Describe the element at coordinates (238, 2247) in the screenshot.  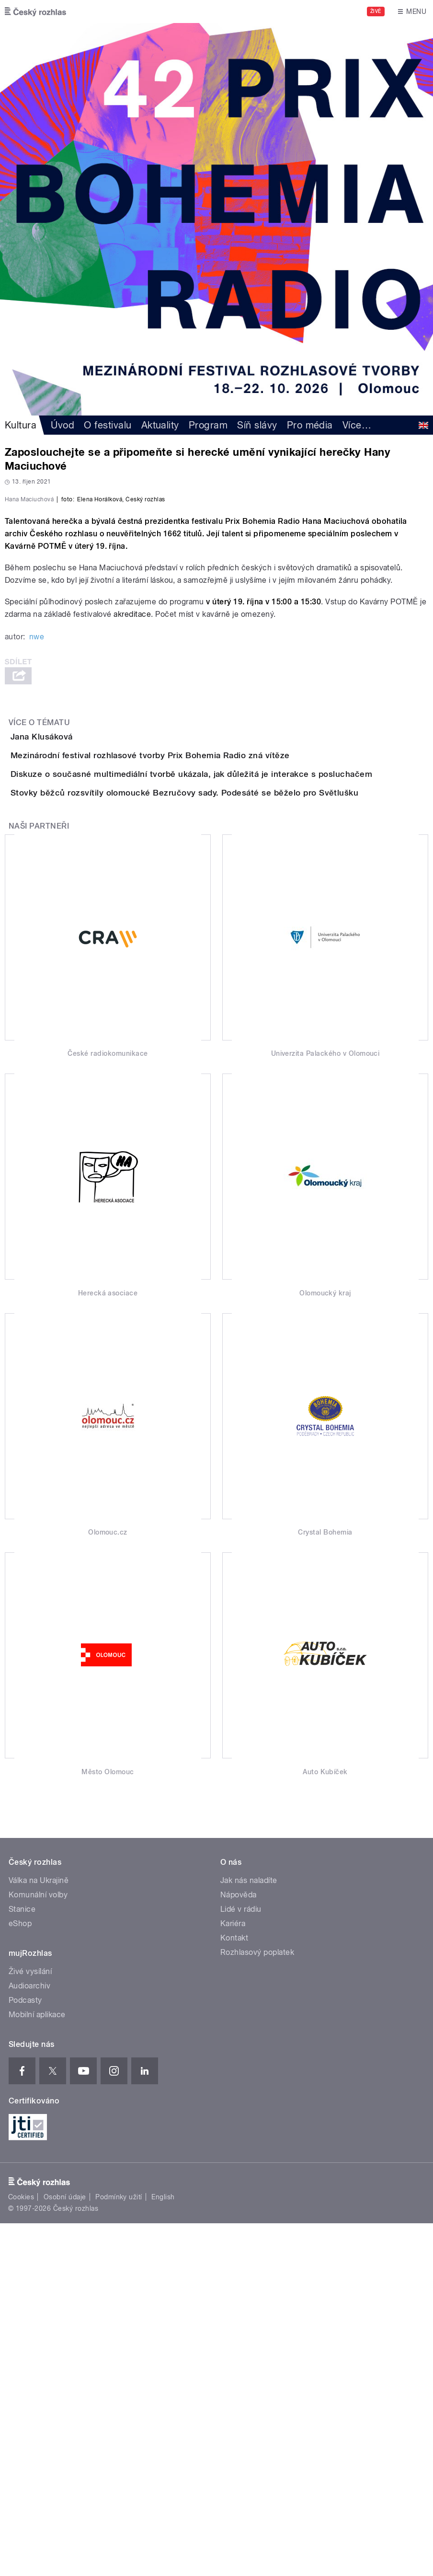
I see `Nápověda` at that location.